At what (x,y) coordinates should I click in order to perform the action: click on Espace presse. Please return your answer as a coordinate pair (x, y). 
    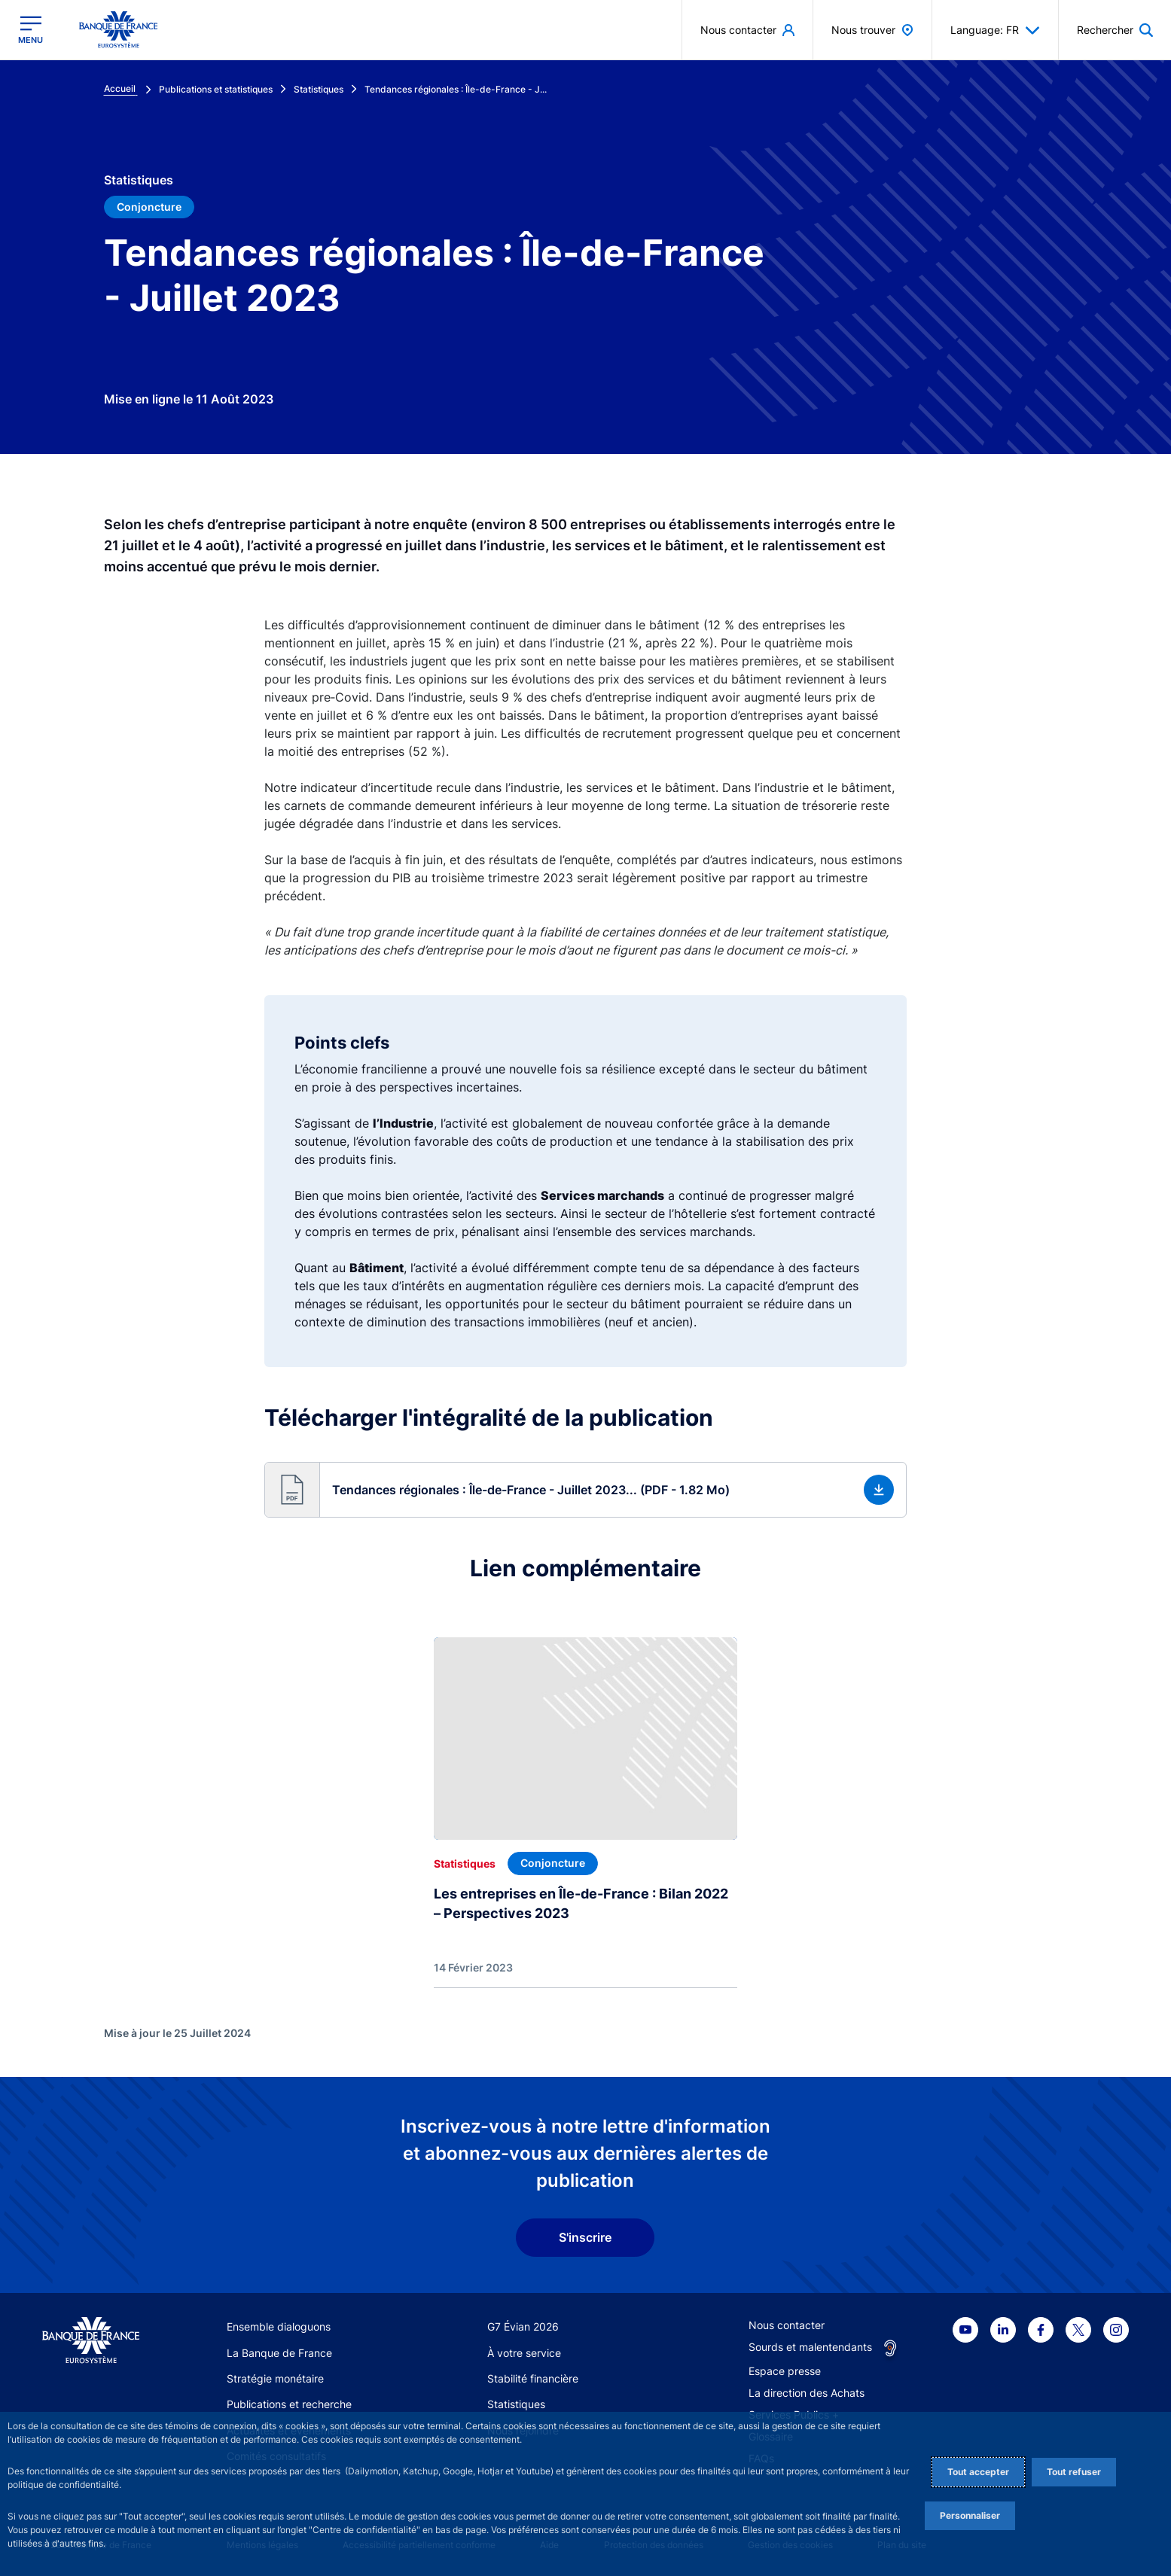
    Looking at the image, I should click on (785, 2370).